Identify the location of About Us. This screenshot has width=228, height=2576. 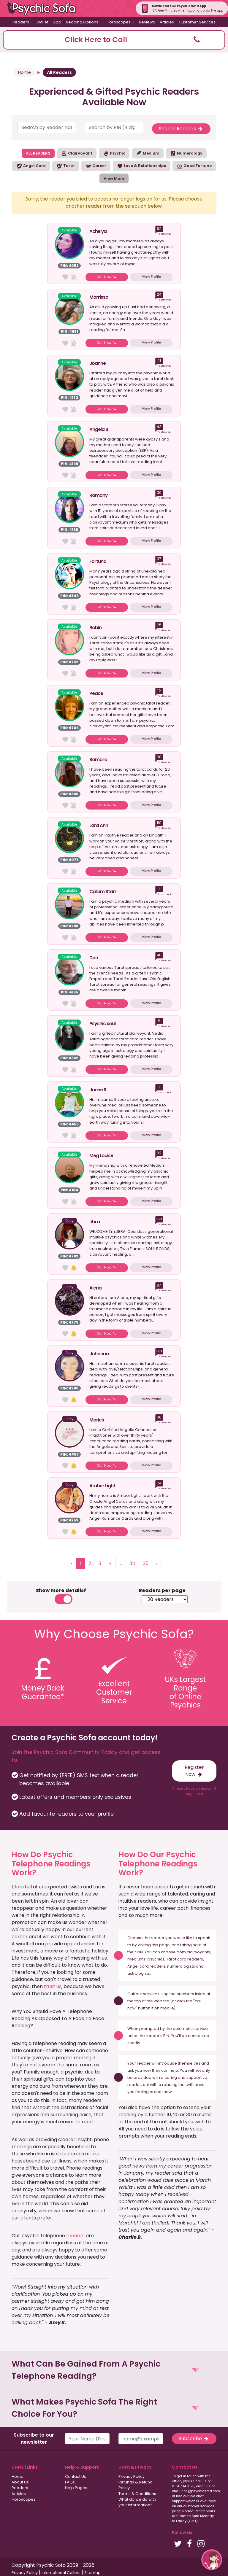
(20, 2482).